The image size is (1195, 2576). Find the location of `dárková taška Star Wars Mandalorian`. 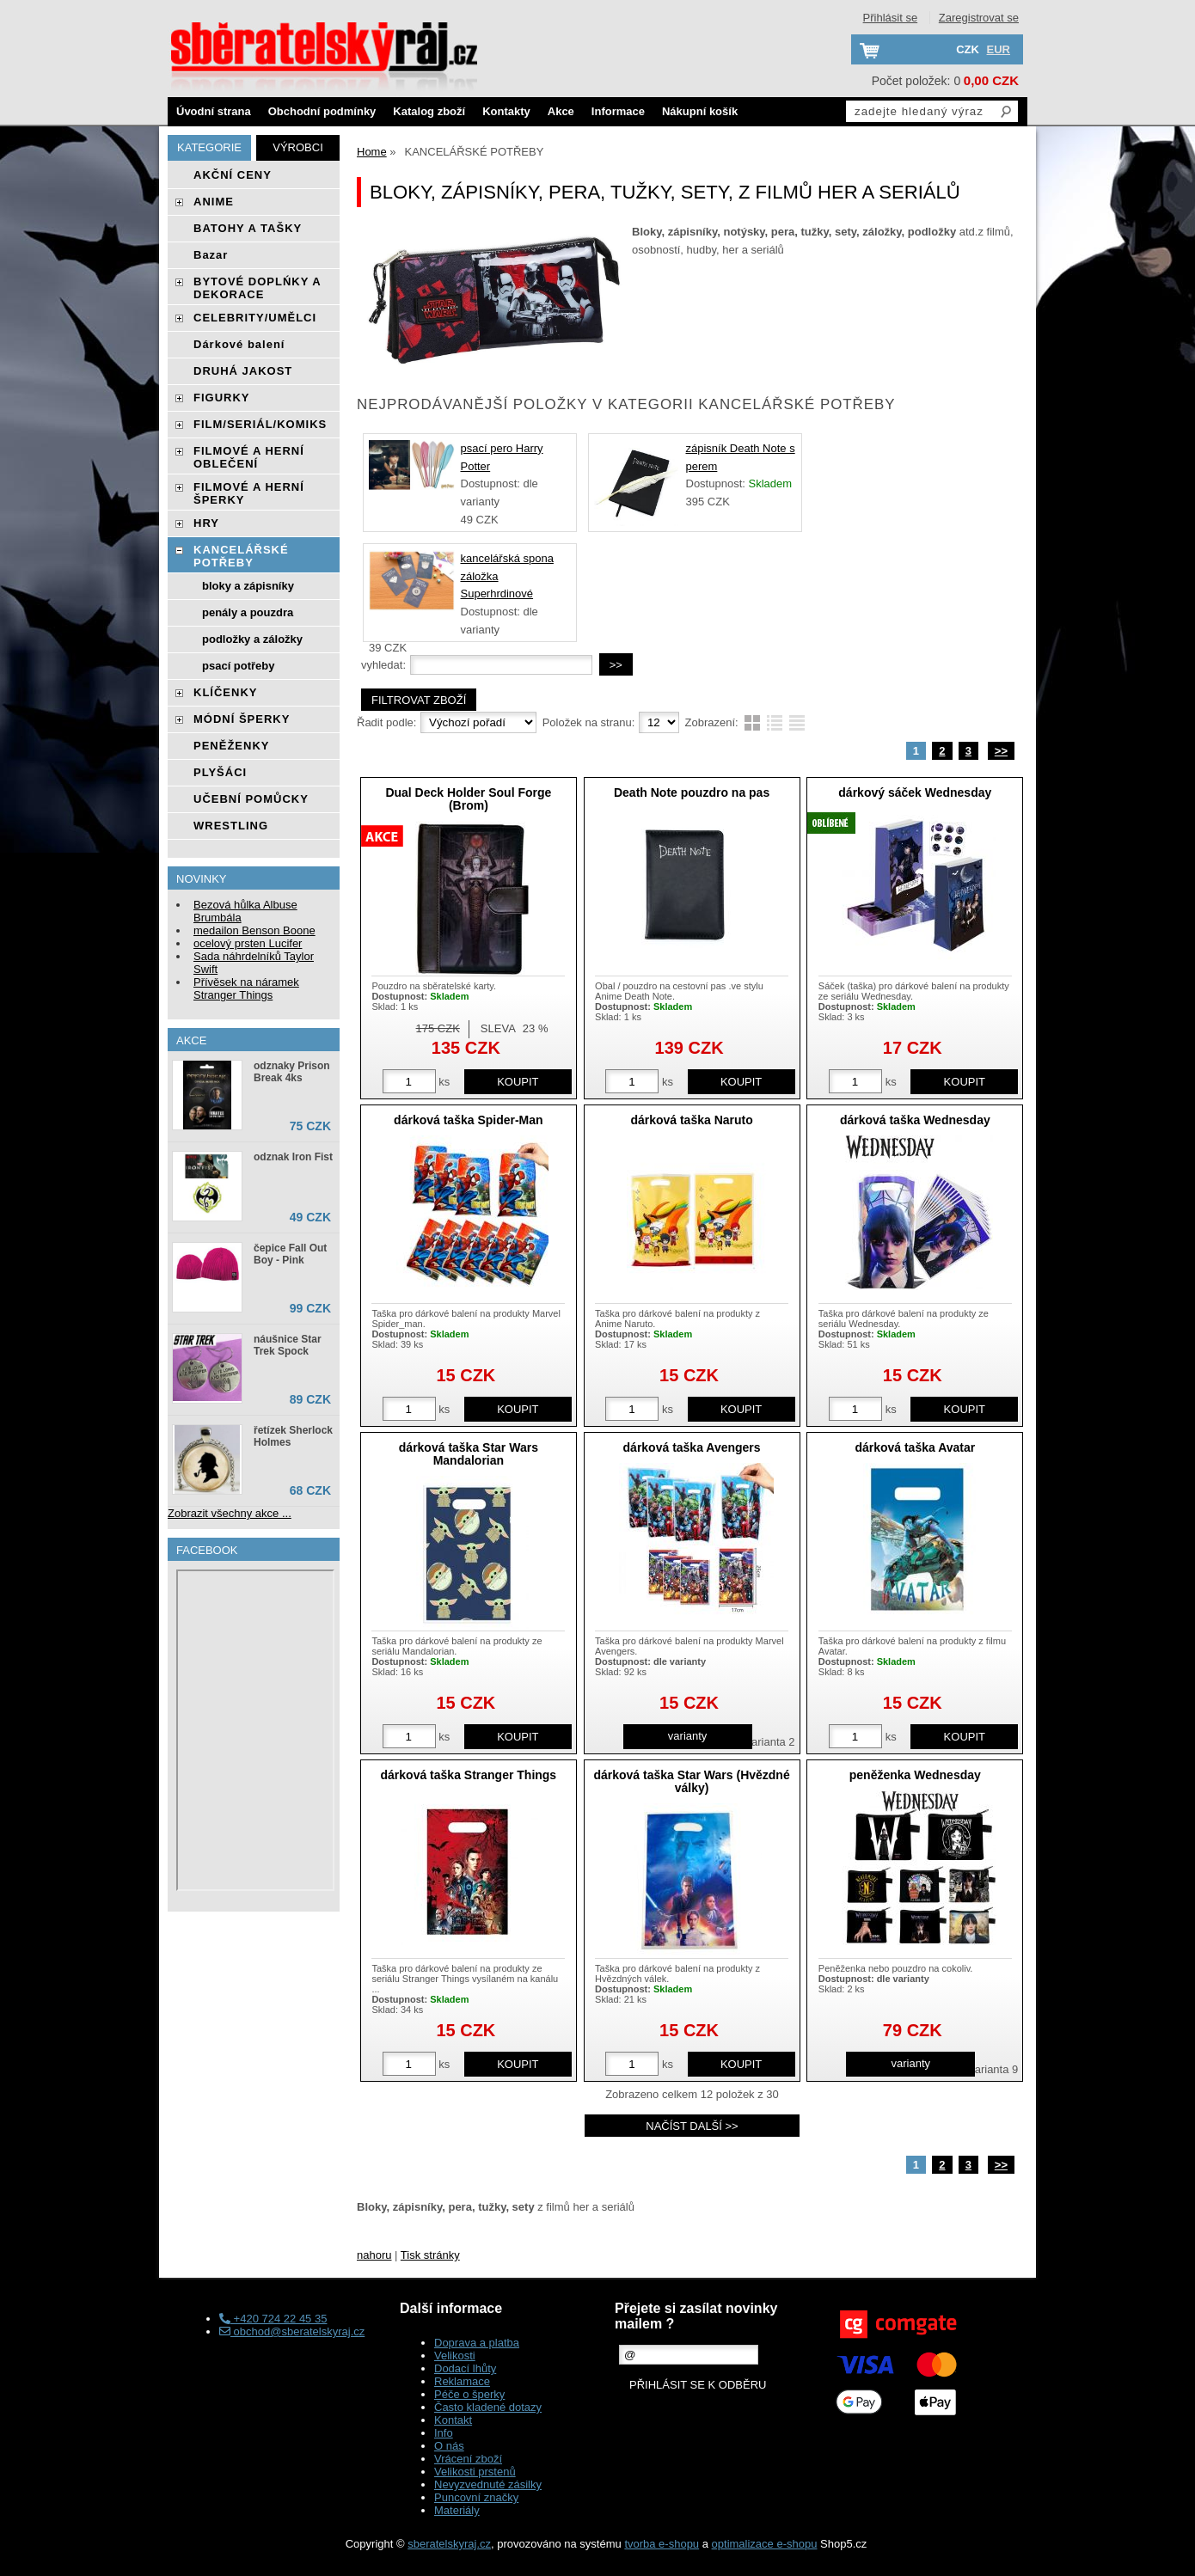

dárková taška Star Wars Mandalorian is located at coordinates (468, 1454).